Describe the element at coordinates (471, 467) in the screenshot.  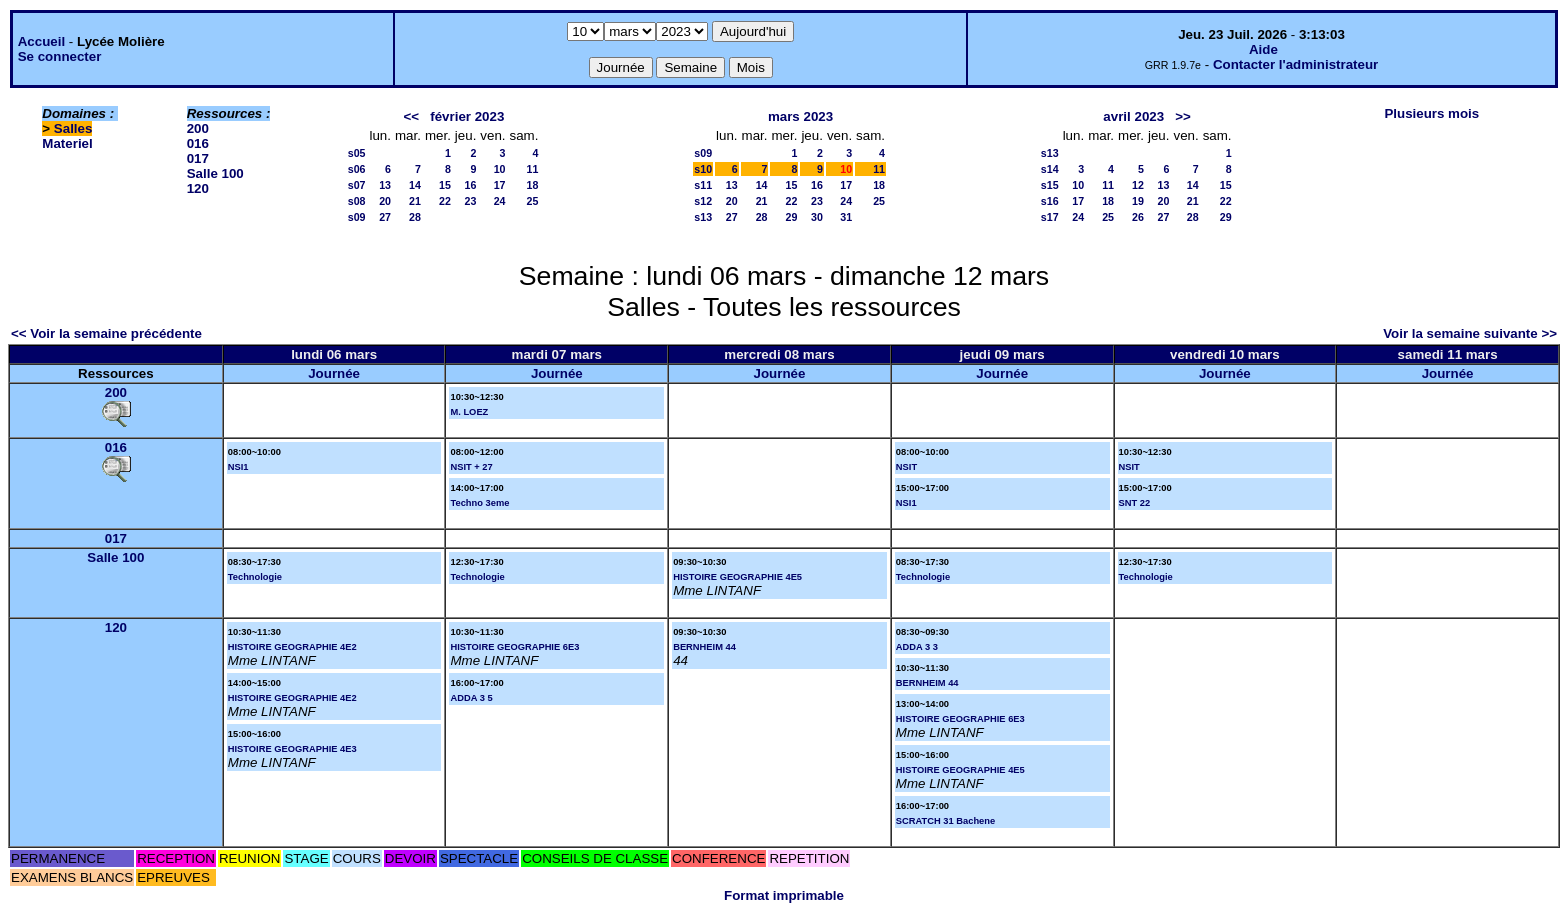
I see `NSIT + 27` at that location.